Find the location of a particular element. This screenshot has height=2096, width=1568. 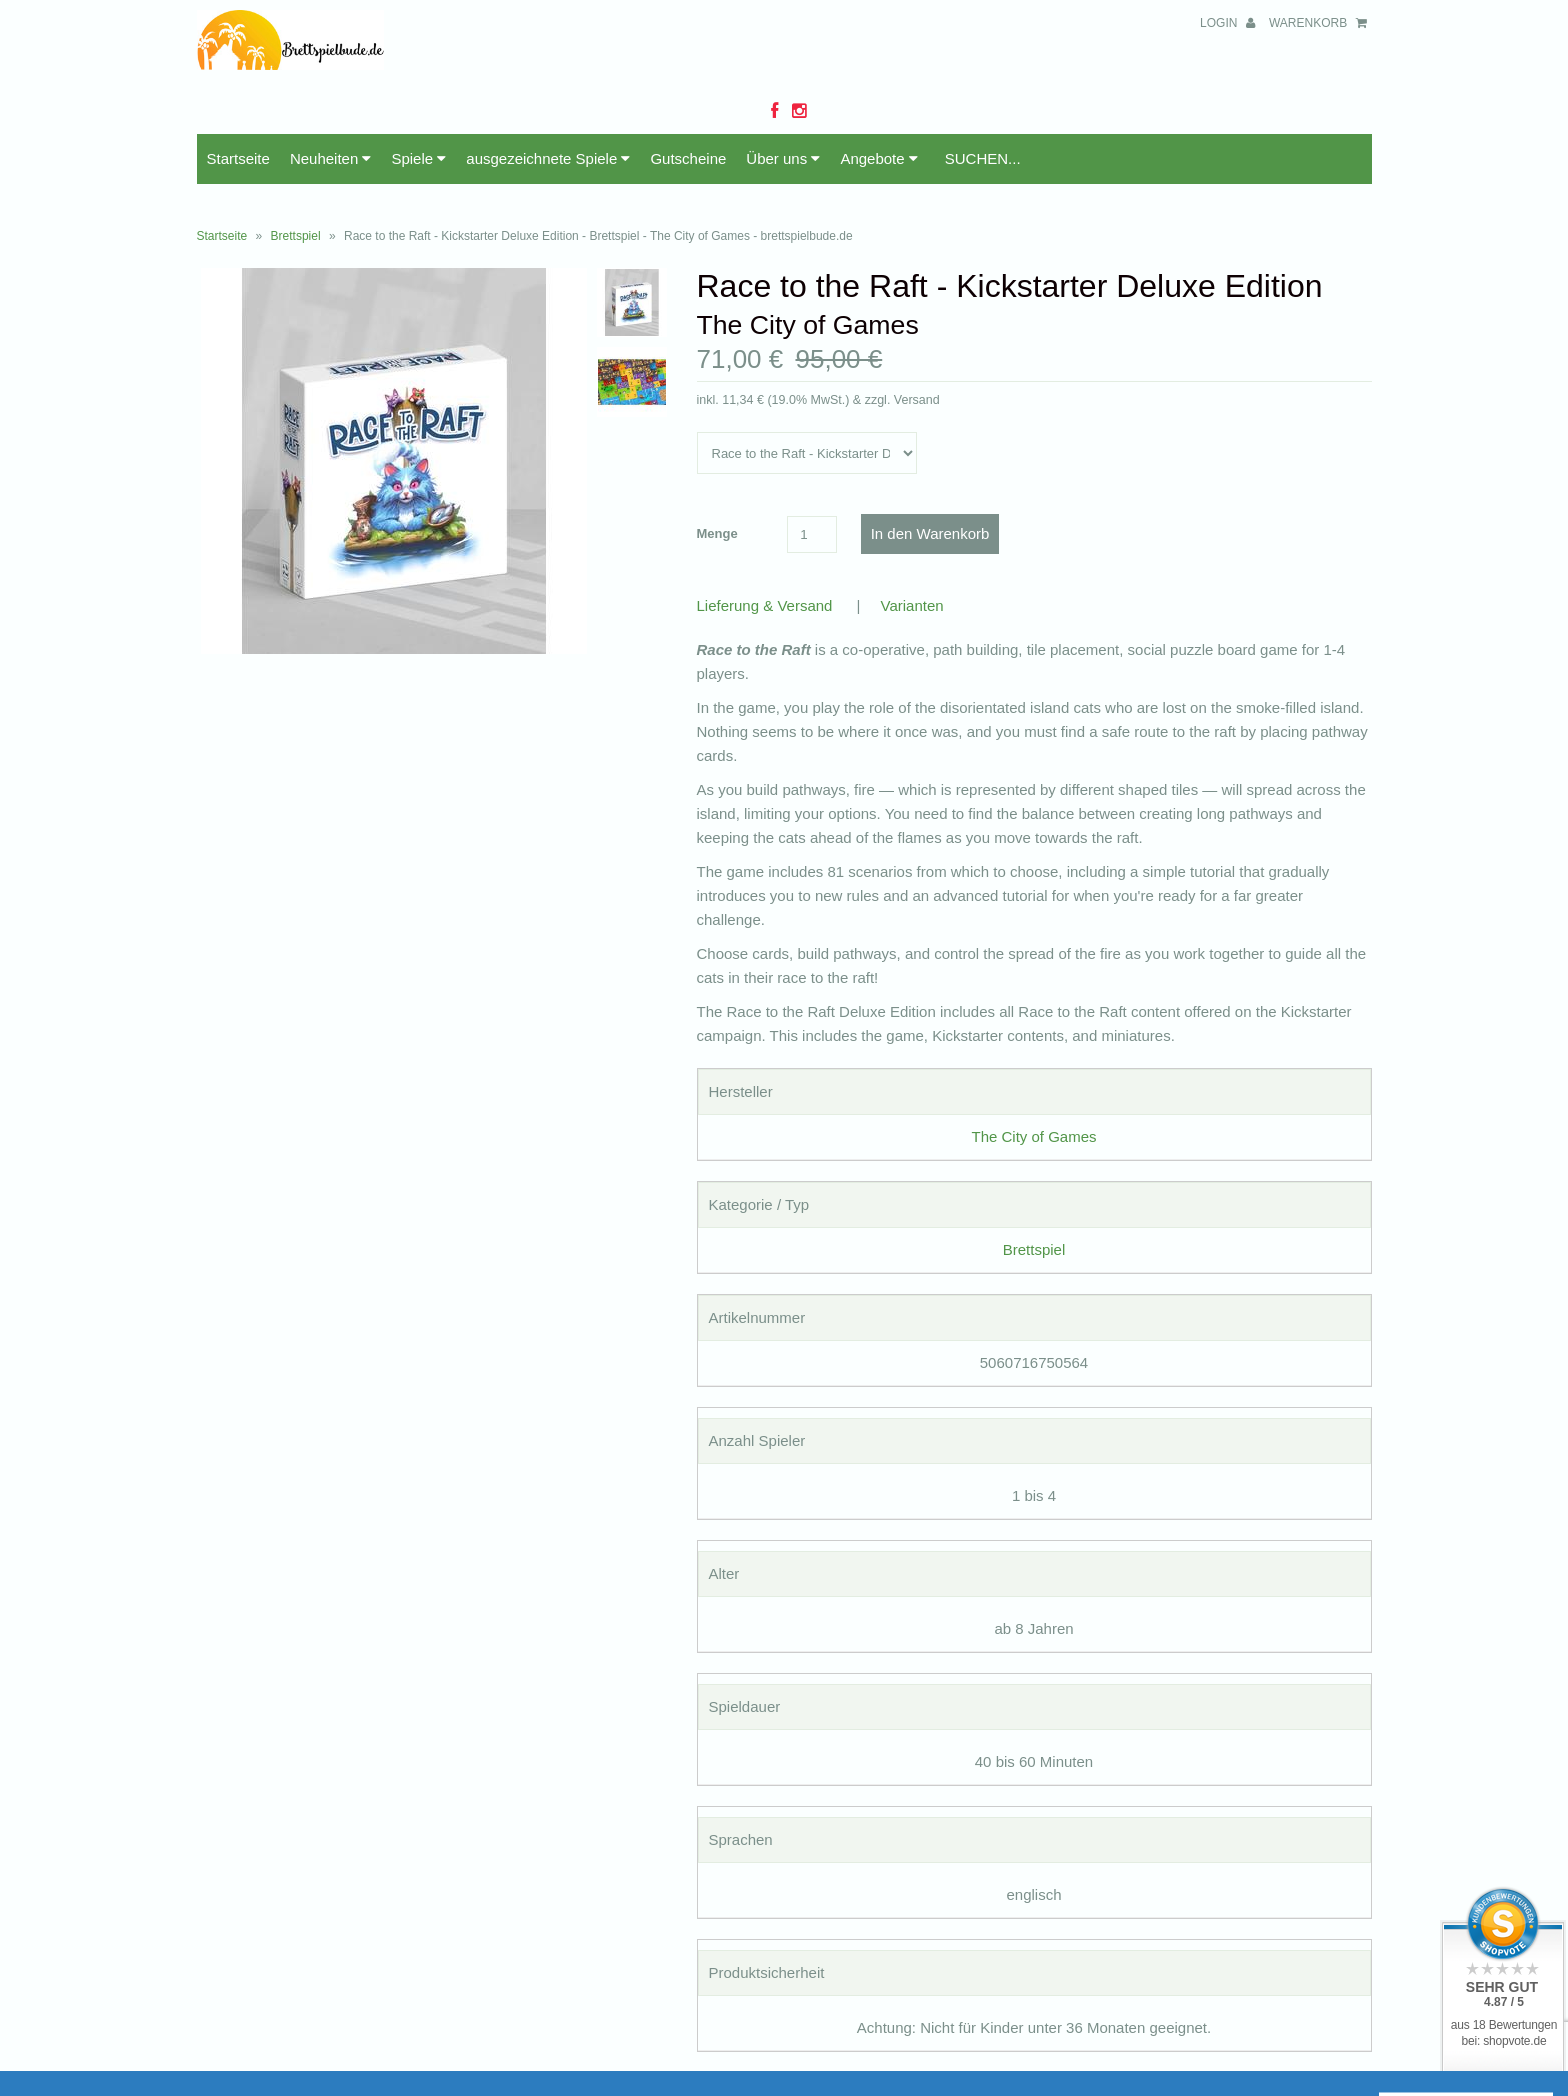

Über uns is located at coordinates (783, 158).